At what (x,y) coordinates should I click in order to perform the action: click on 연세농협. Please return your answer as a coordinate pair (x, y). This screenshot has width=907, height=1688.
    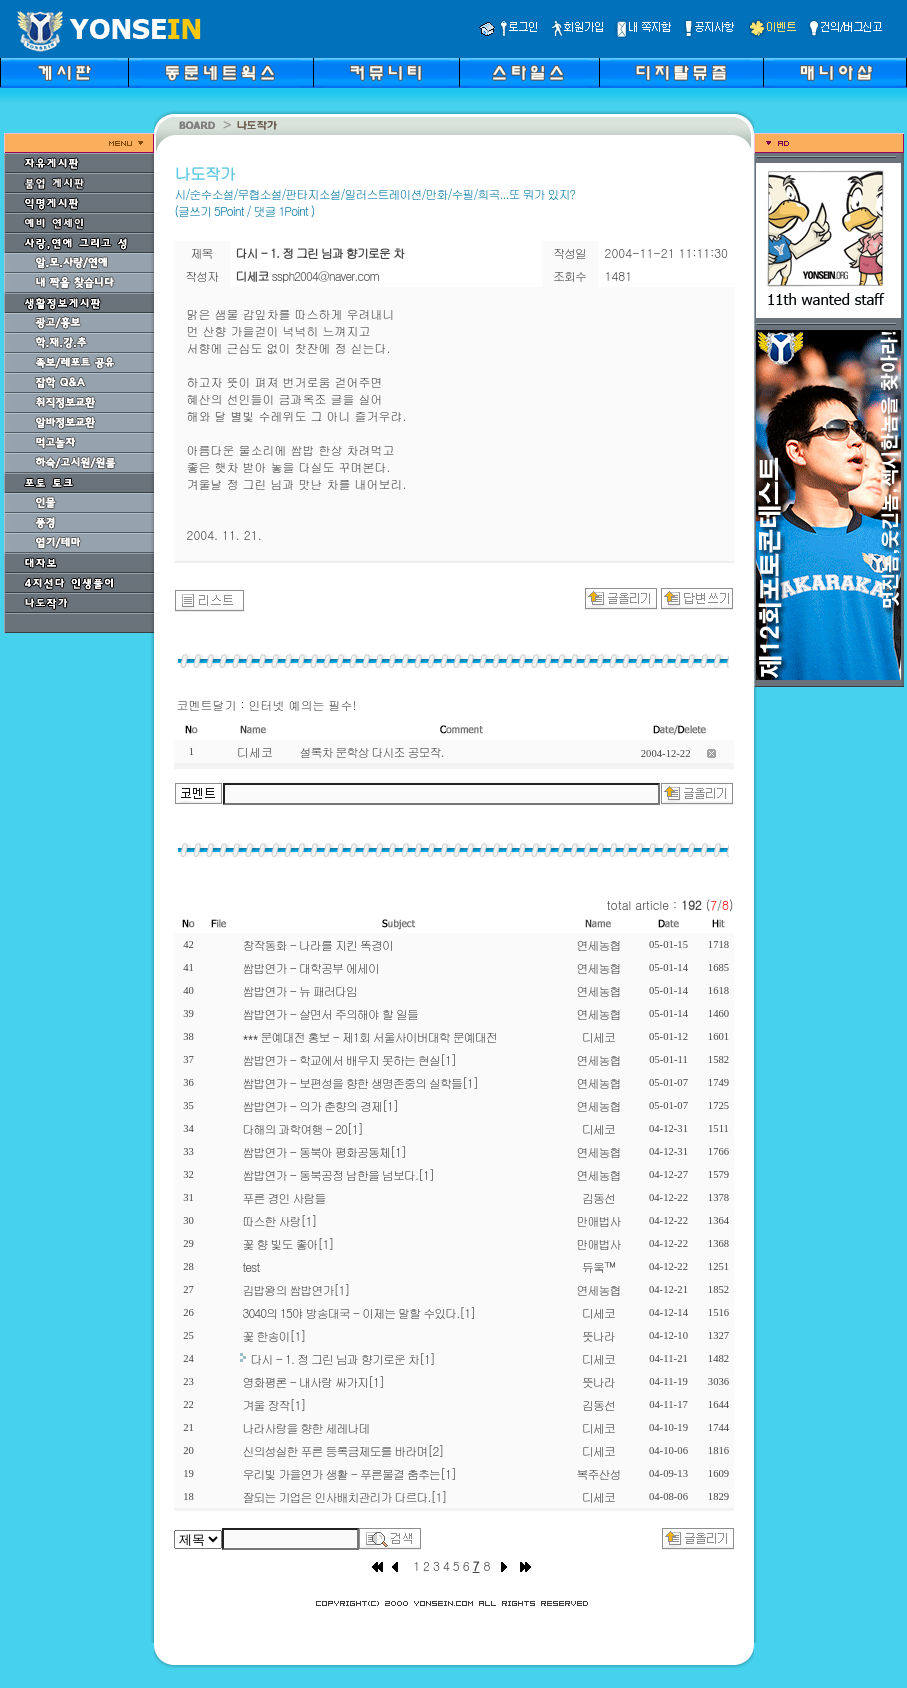
    Looking at the image, I should click on (599, 944).